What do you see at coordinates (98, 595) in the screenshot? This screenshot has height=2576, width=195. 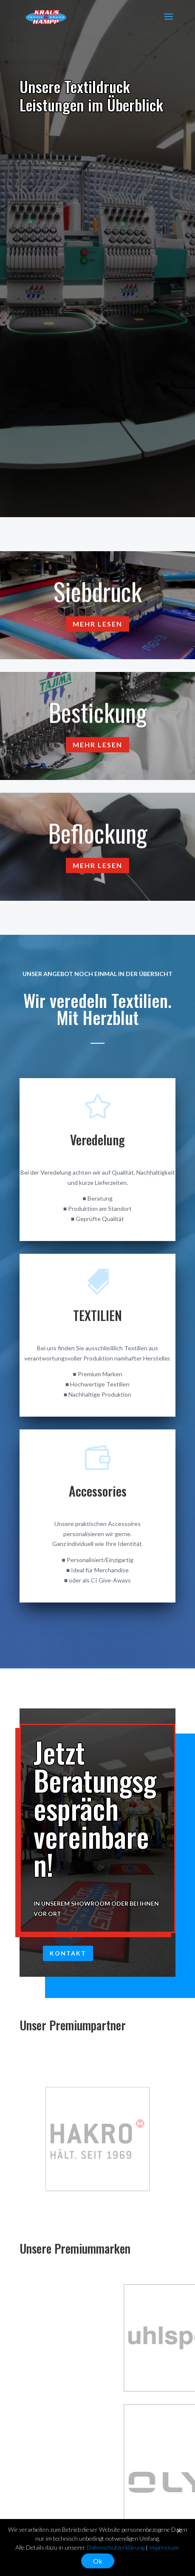 I see `Siebdruck` at bounding box center [98, 595].